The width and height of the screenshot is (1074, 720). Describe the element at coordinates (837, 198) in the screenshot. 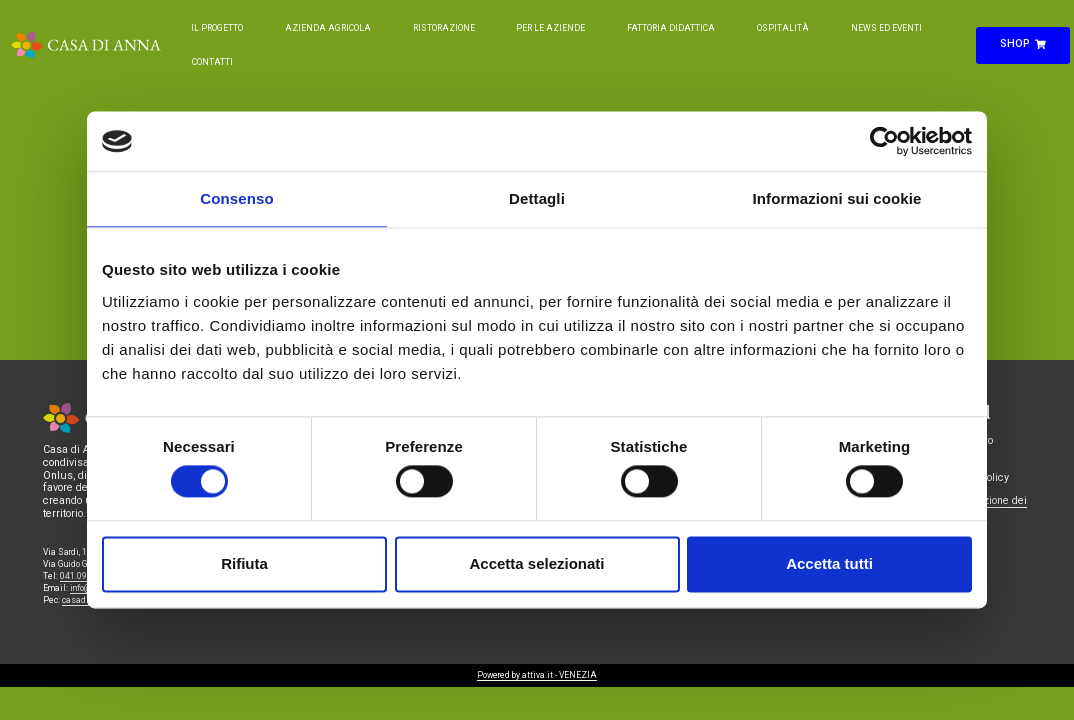

I see `Informazioni sui cookie [tab]` at that location.